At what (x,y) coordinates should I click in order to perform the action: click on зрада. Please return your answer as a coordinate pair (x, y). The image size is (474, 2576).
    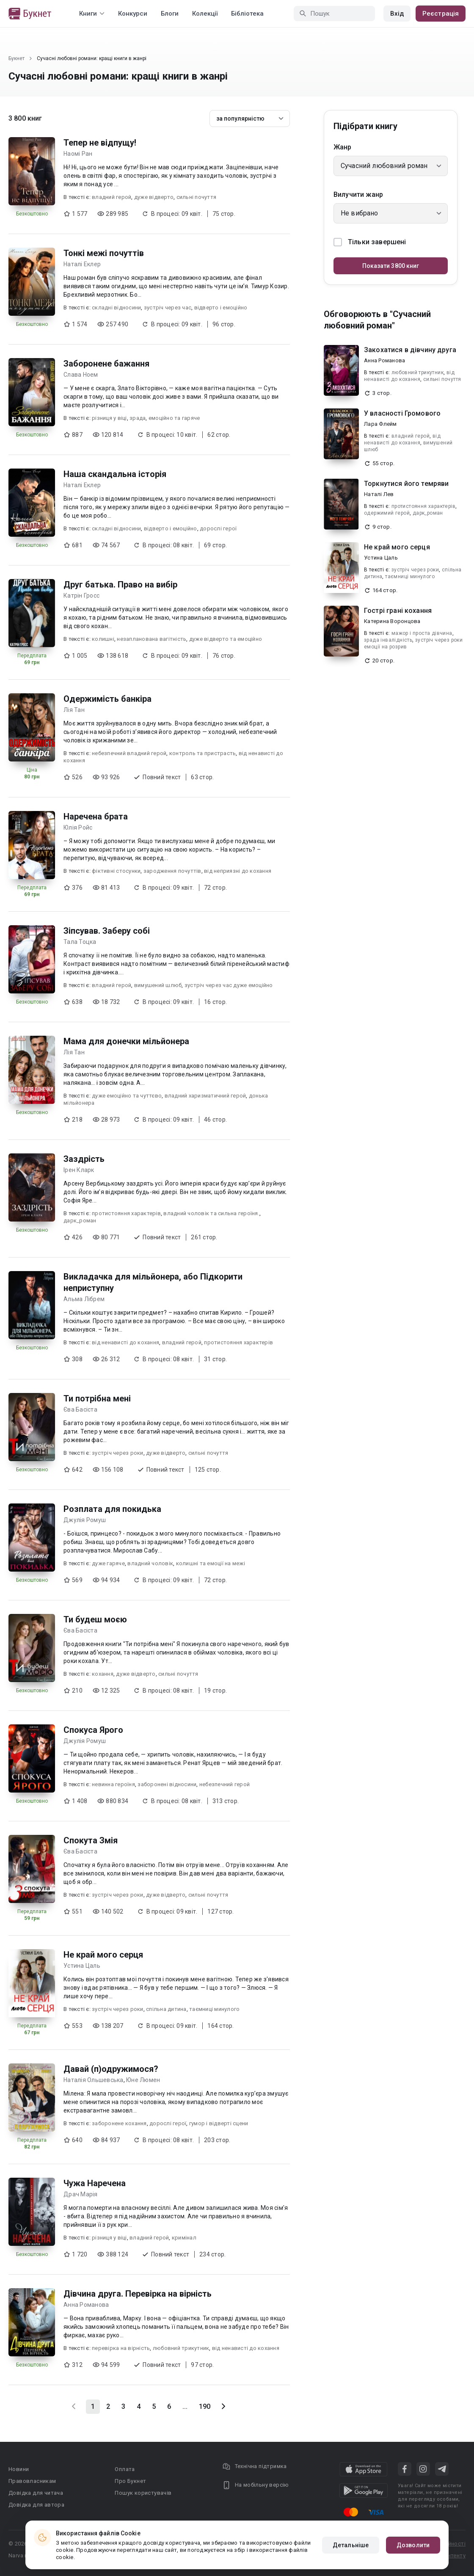
    Looking at the image, I should click on (138, 418).